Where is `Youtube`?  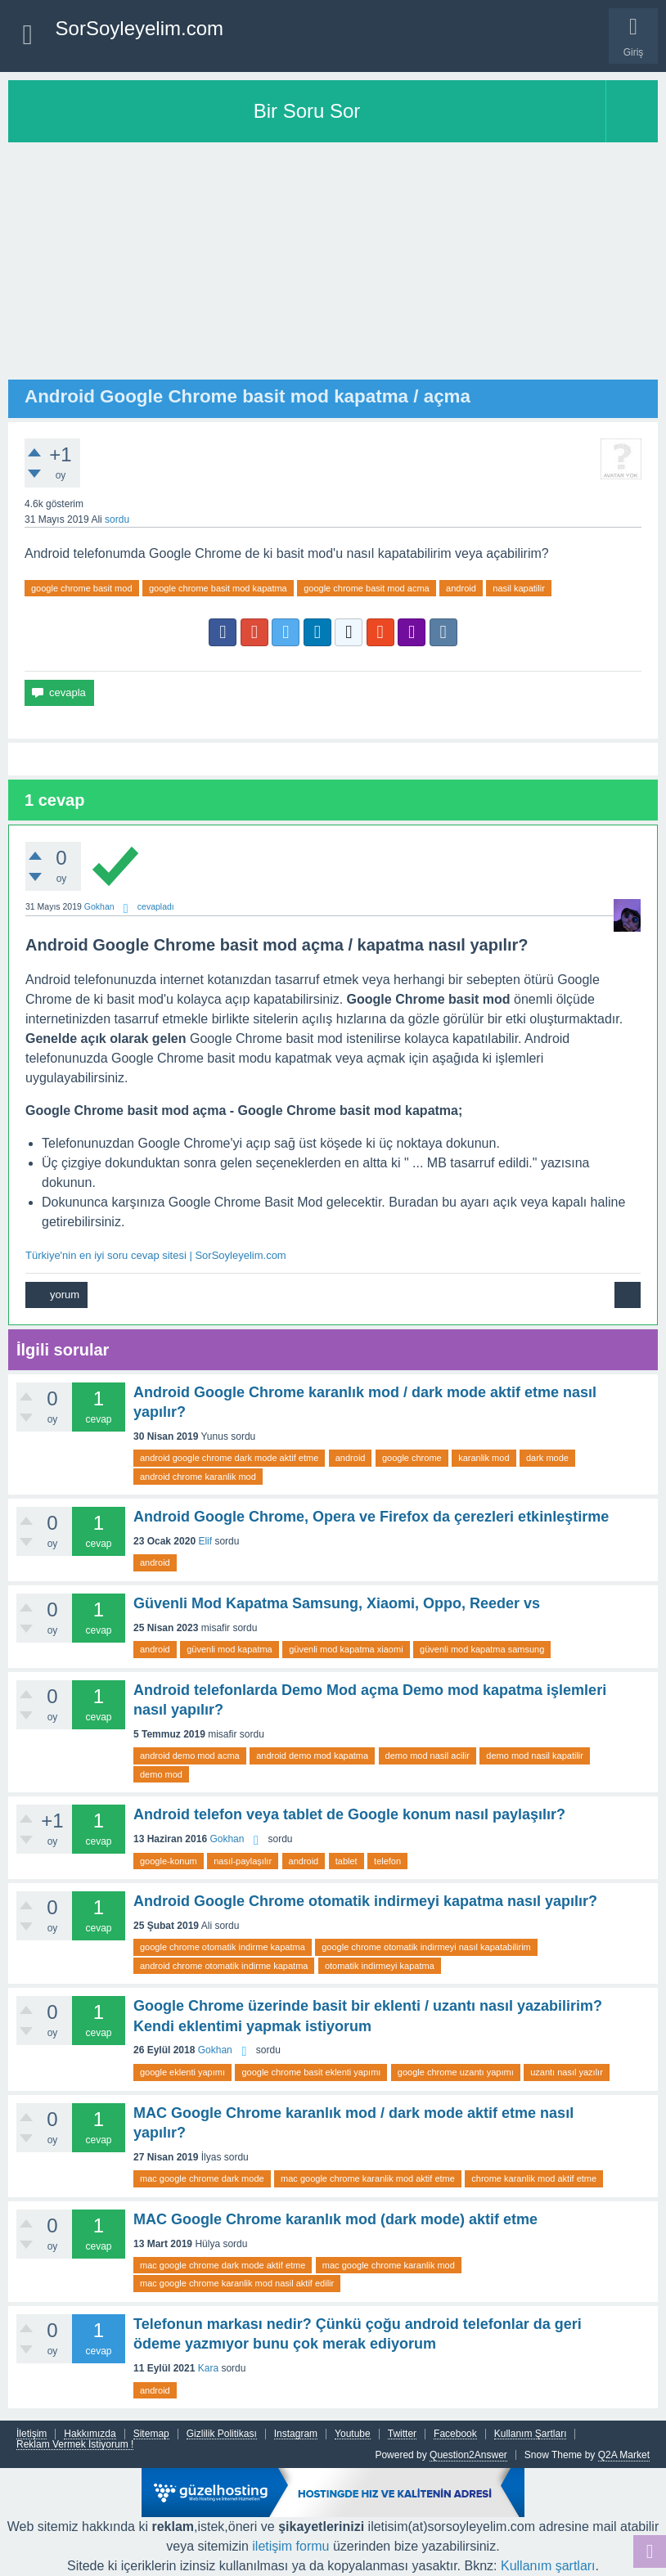 Youtube is located at coordinates (353, 2434).